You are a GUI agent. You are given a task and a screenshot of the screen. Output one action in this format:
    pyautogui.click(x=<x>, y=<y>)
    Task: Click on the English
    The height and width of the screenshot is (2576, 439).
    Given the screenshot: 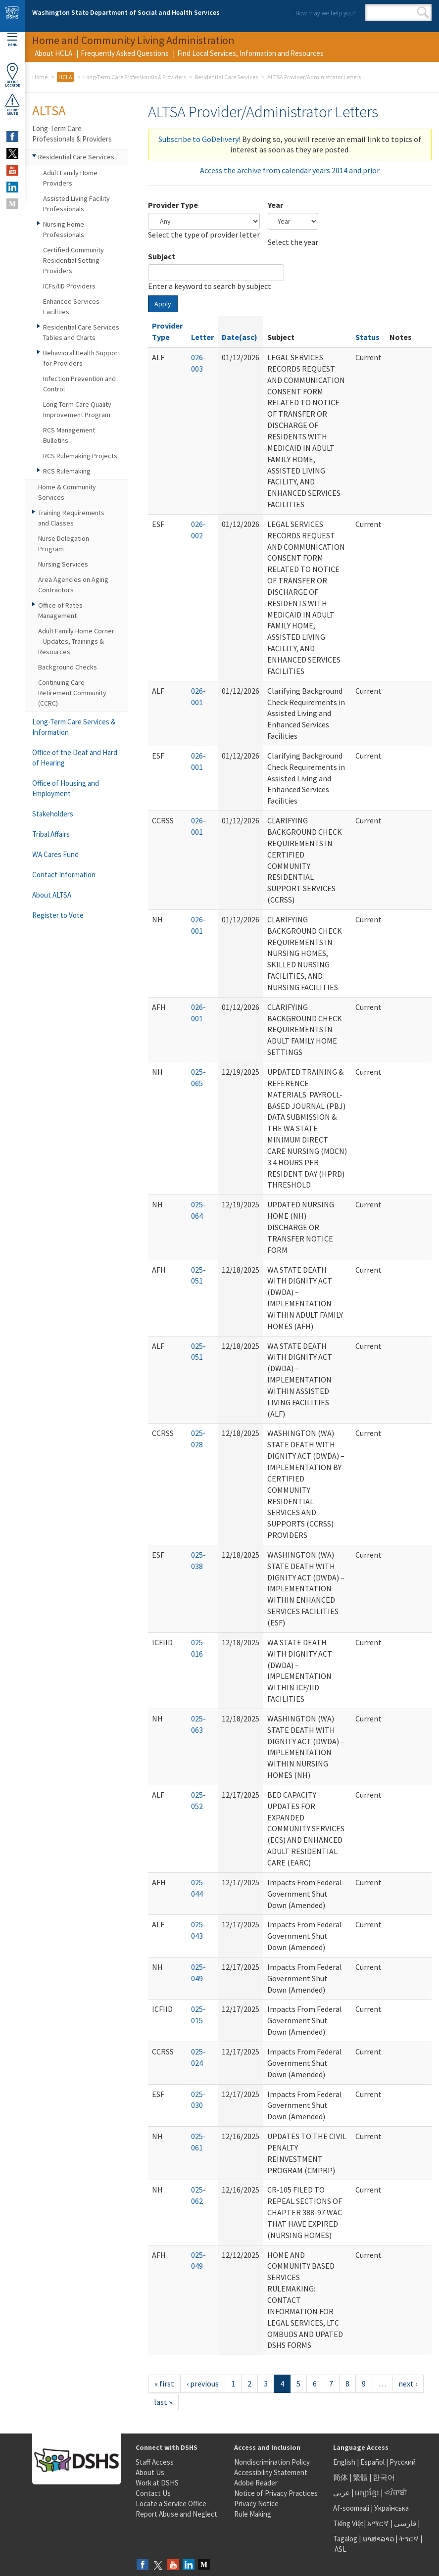 What is the action you would take?
    pyautogui.click(x=345, y=2462)
    